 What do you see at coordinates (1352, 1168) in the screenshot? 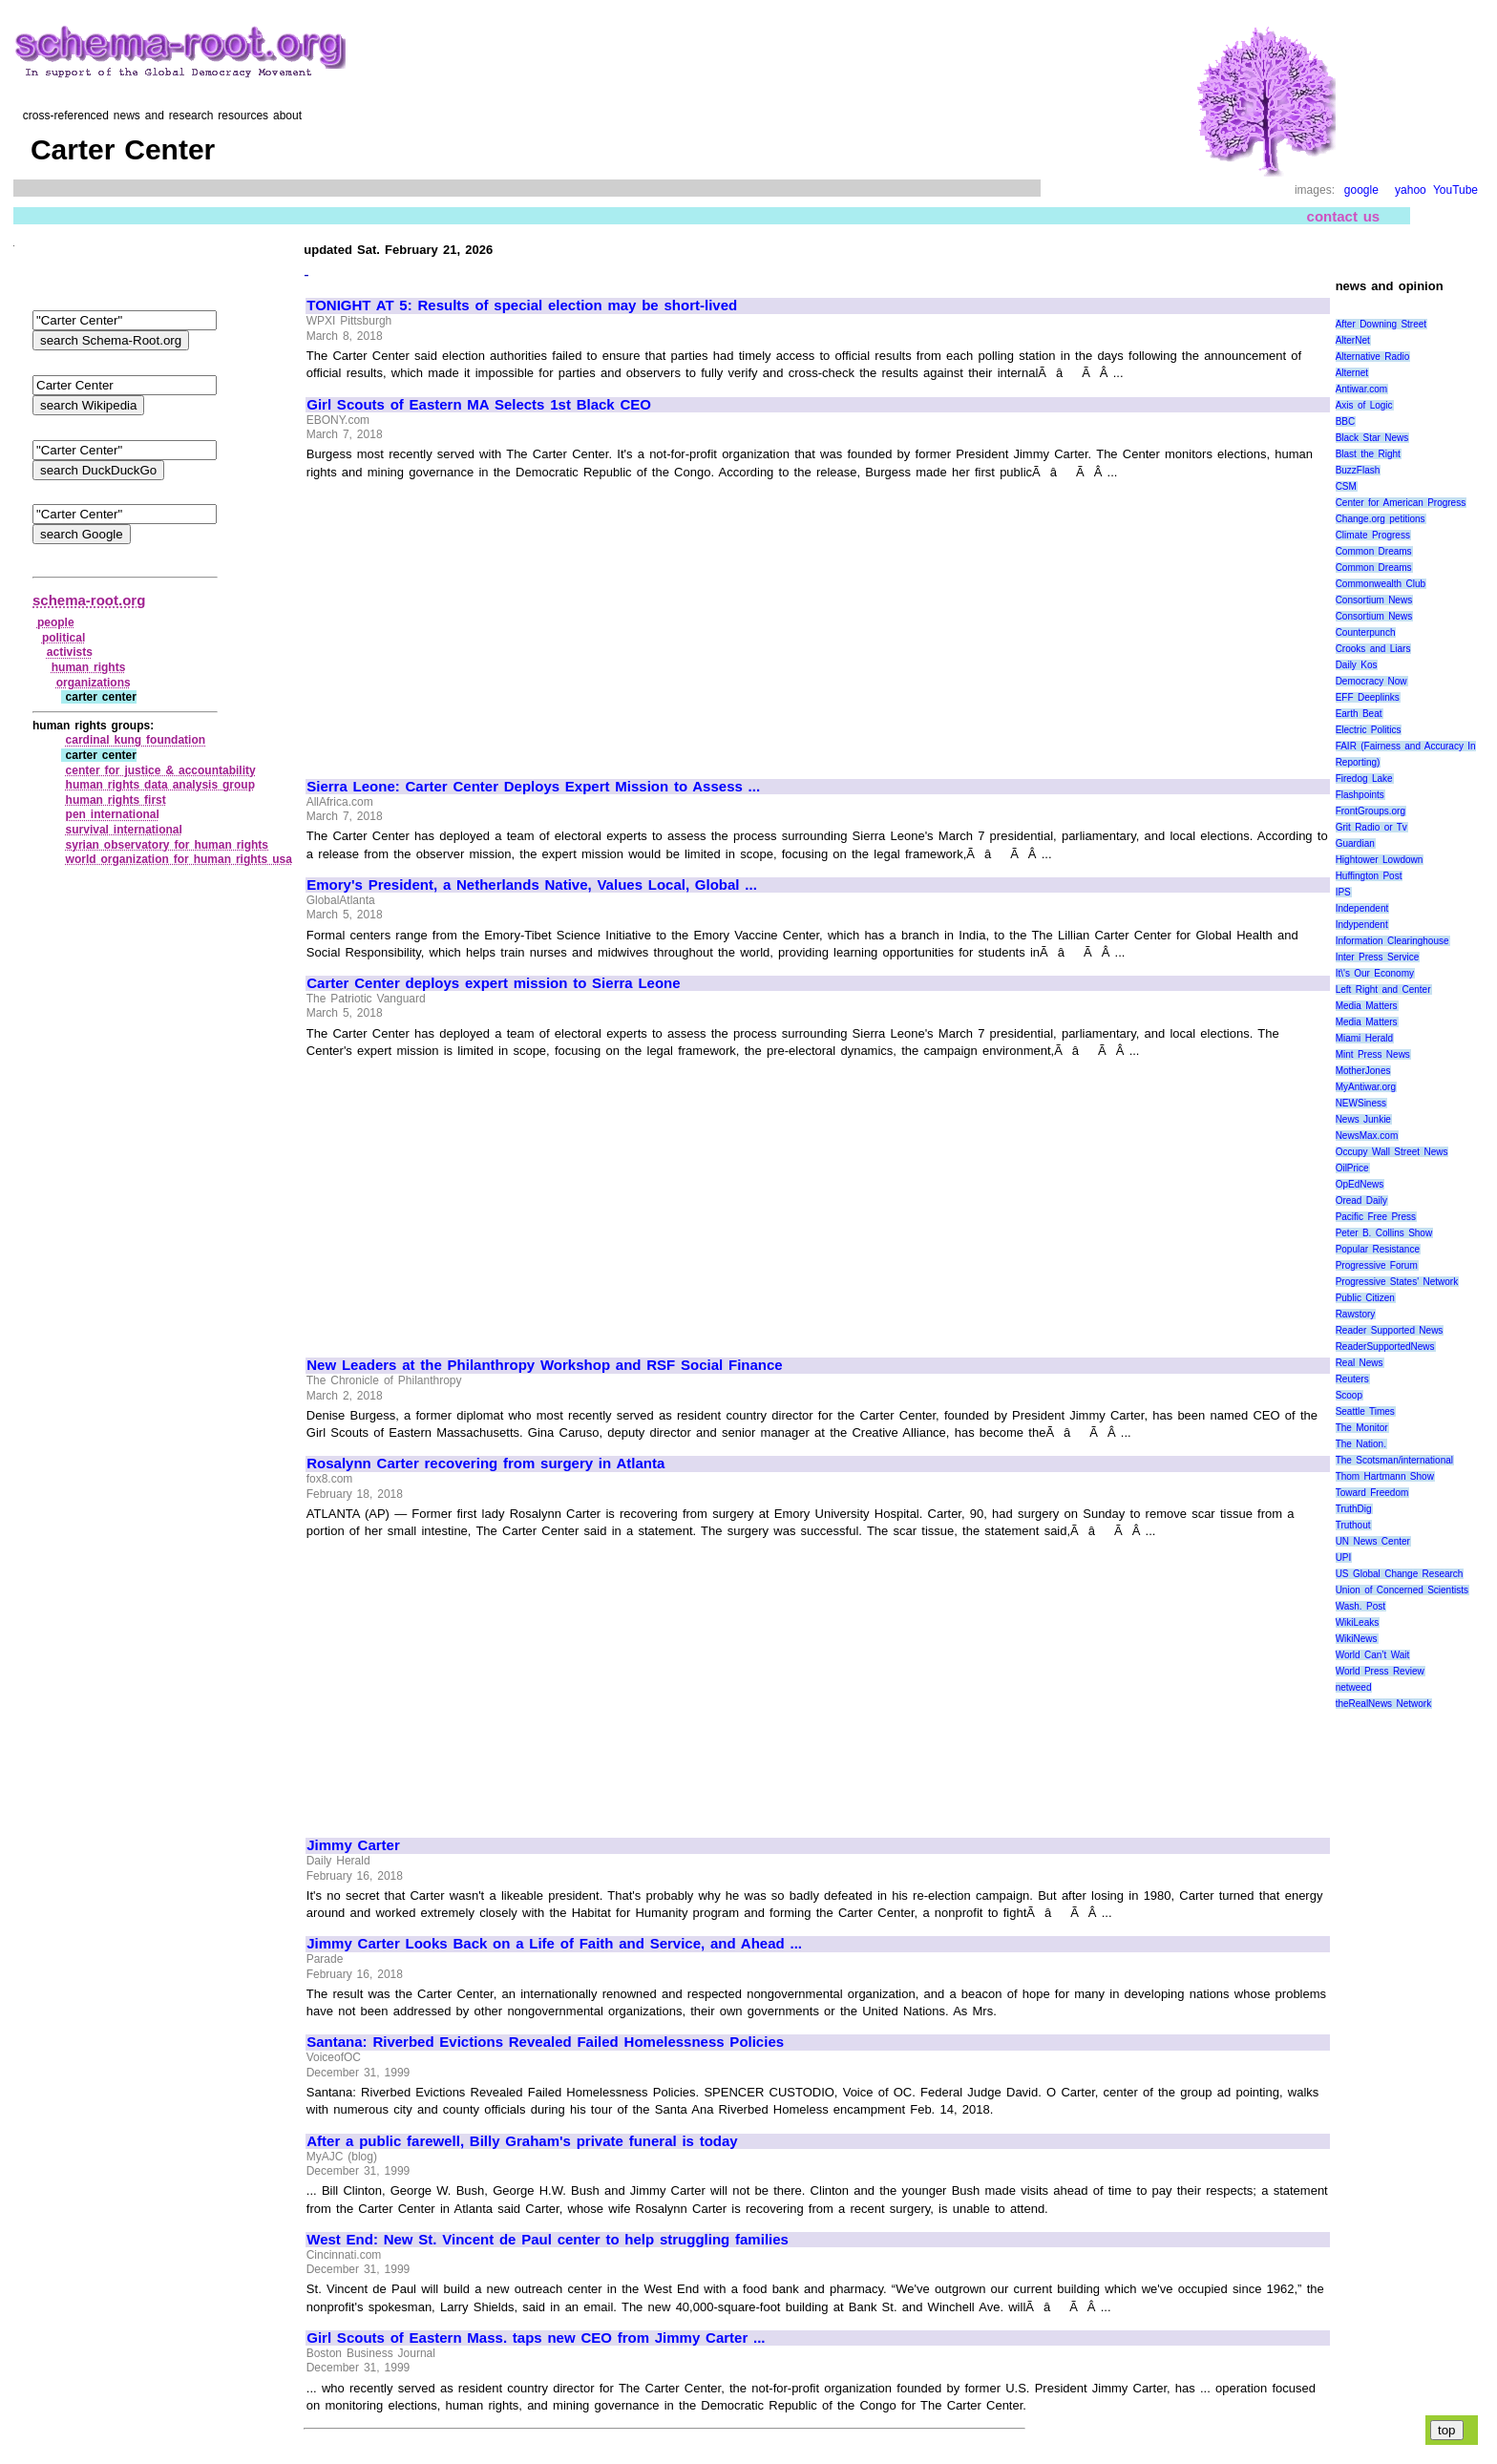
I see `OilPrice` at bounding box center [1352, 1168].